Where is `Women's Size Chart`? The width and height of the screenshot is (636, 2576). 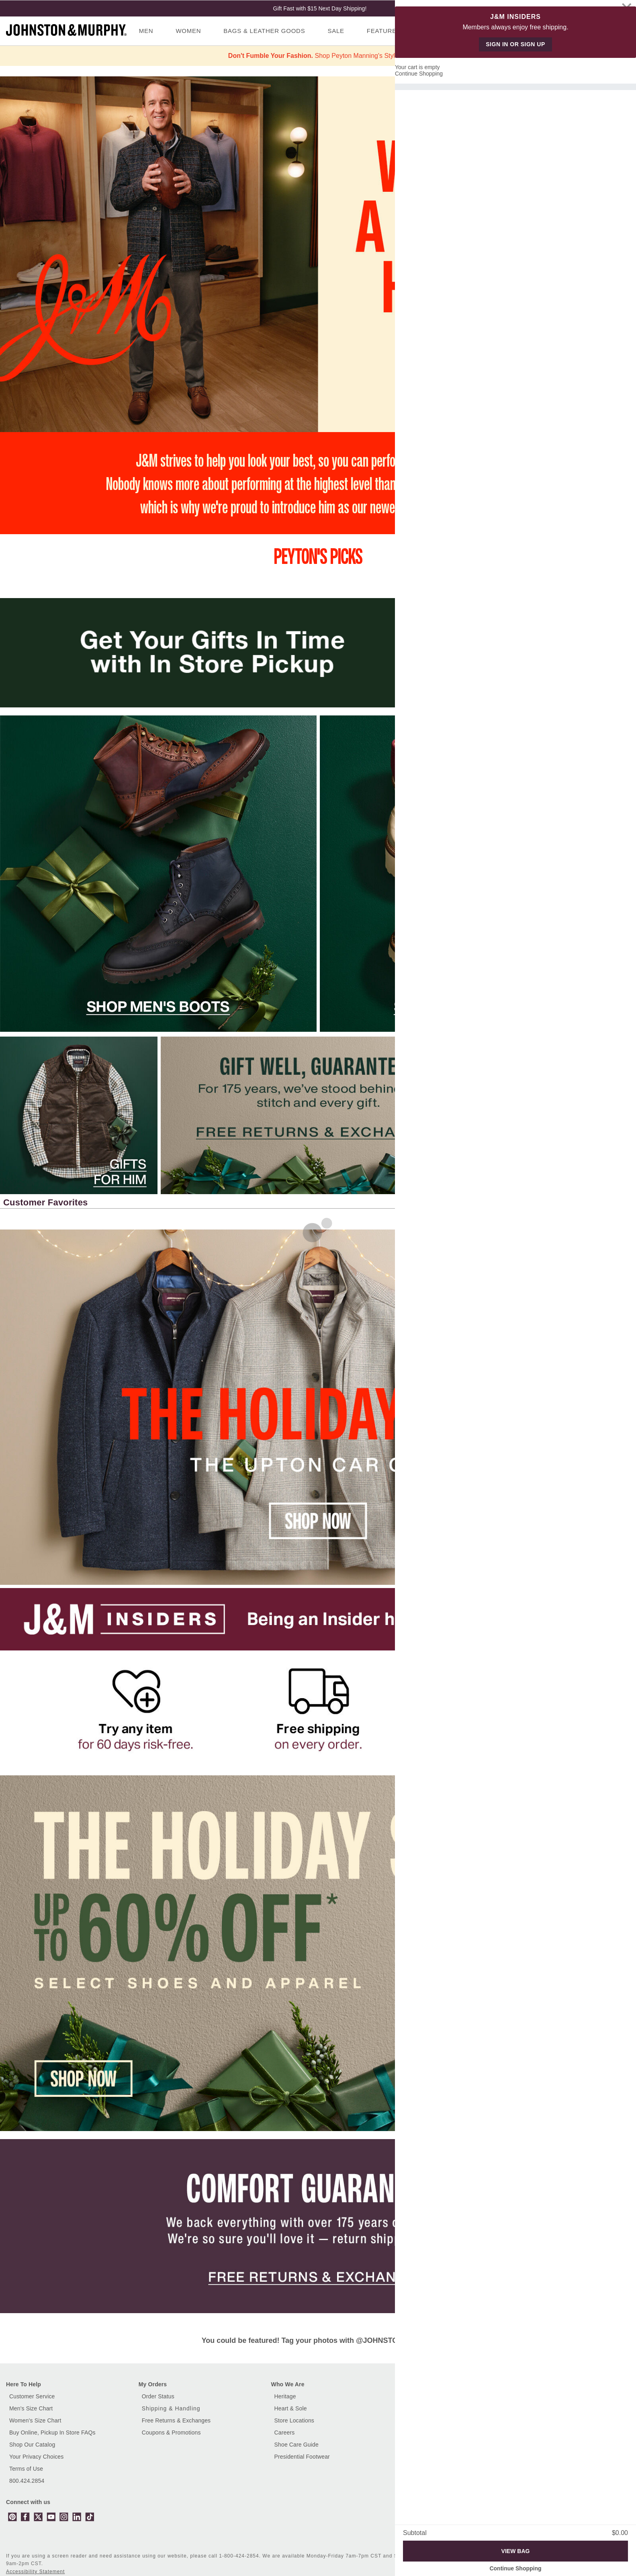
Women's Size Chart is located at coordinates (35, 2420).